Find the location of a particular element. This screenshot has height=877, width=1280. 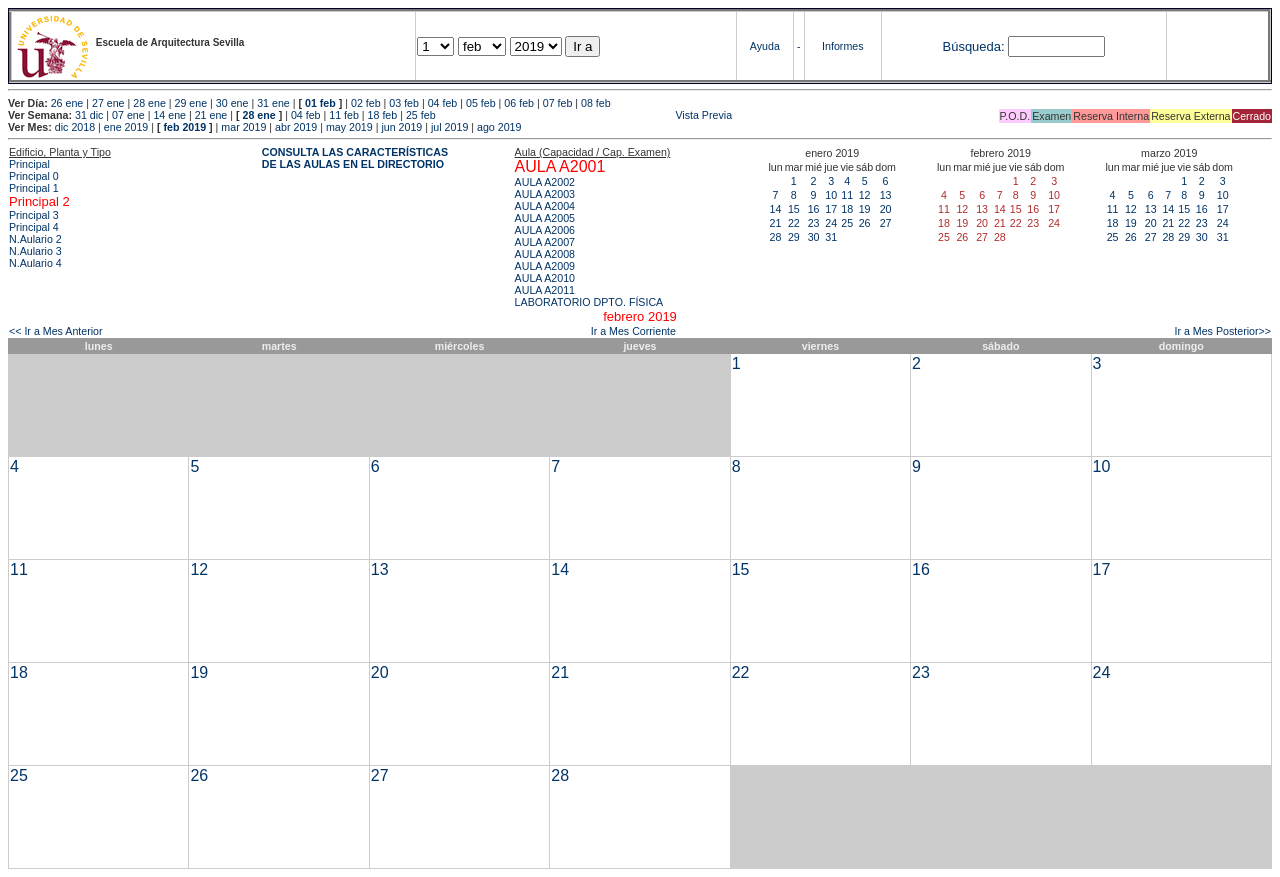

05 feb is located at coordinates (481, 103).